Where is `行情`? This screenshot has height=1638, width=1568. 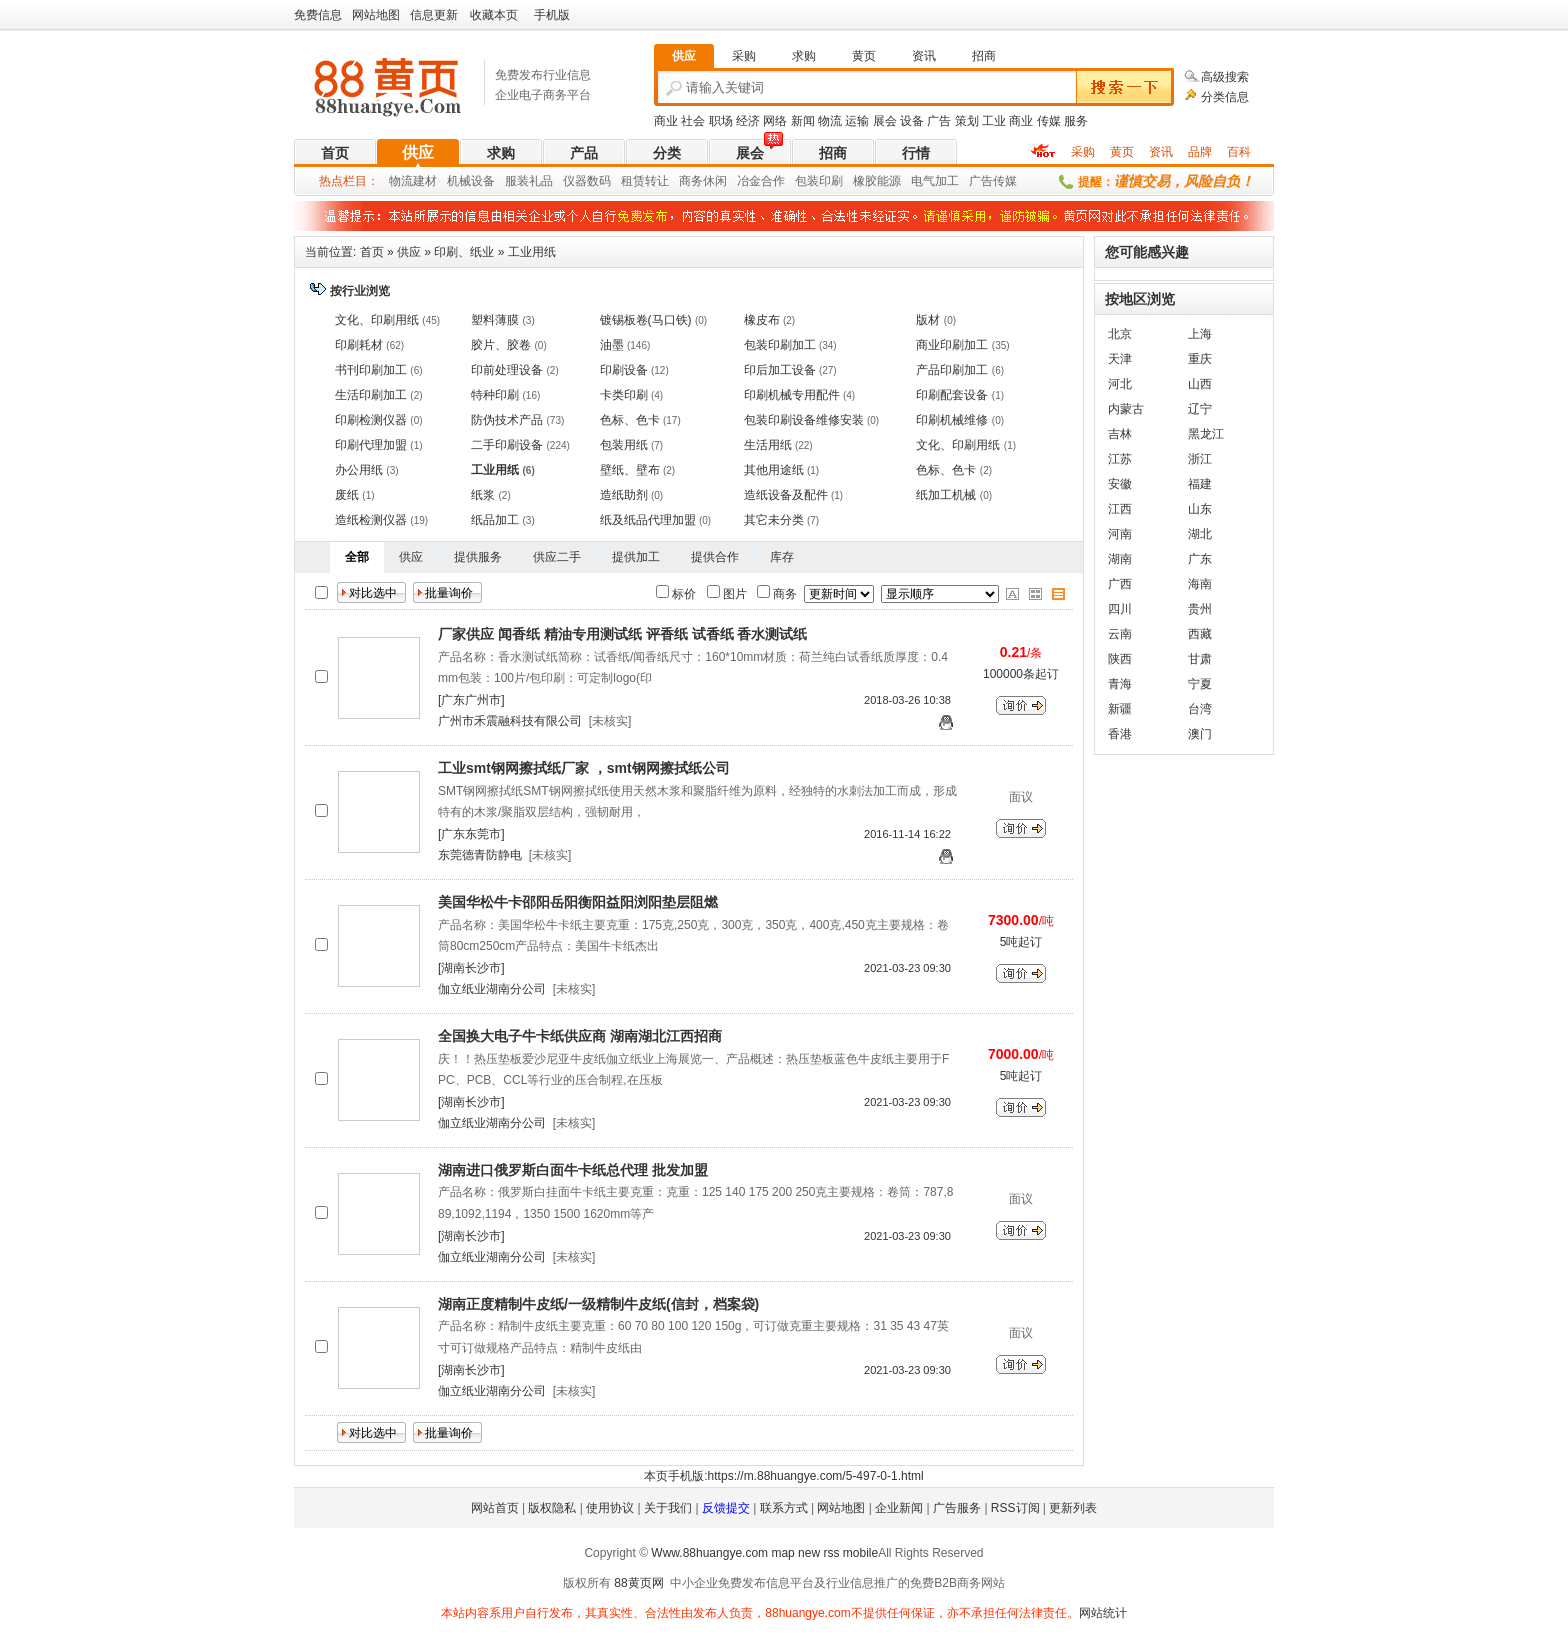
行情 is located at coordinates (916, 153).